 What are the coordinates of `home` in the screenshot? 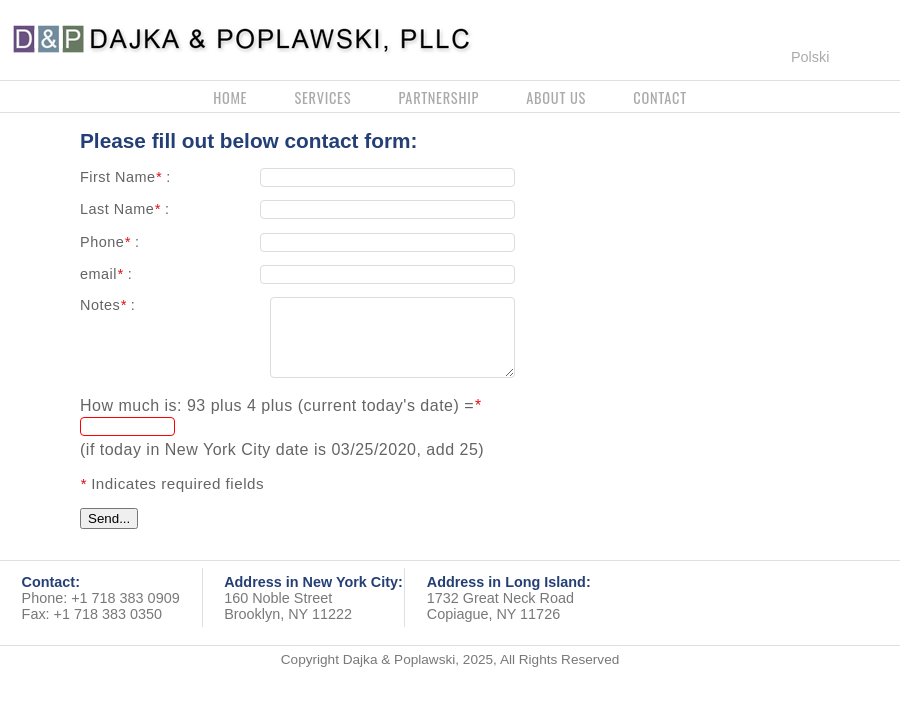 It's located at (230, 97).